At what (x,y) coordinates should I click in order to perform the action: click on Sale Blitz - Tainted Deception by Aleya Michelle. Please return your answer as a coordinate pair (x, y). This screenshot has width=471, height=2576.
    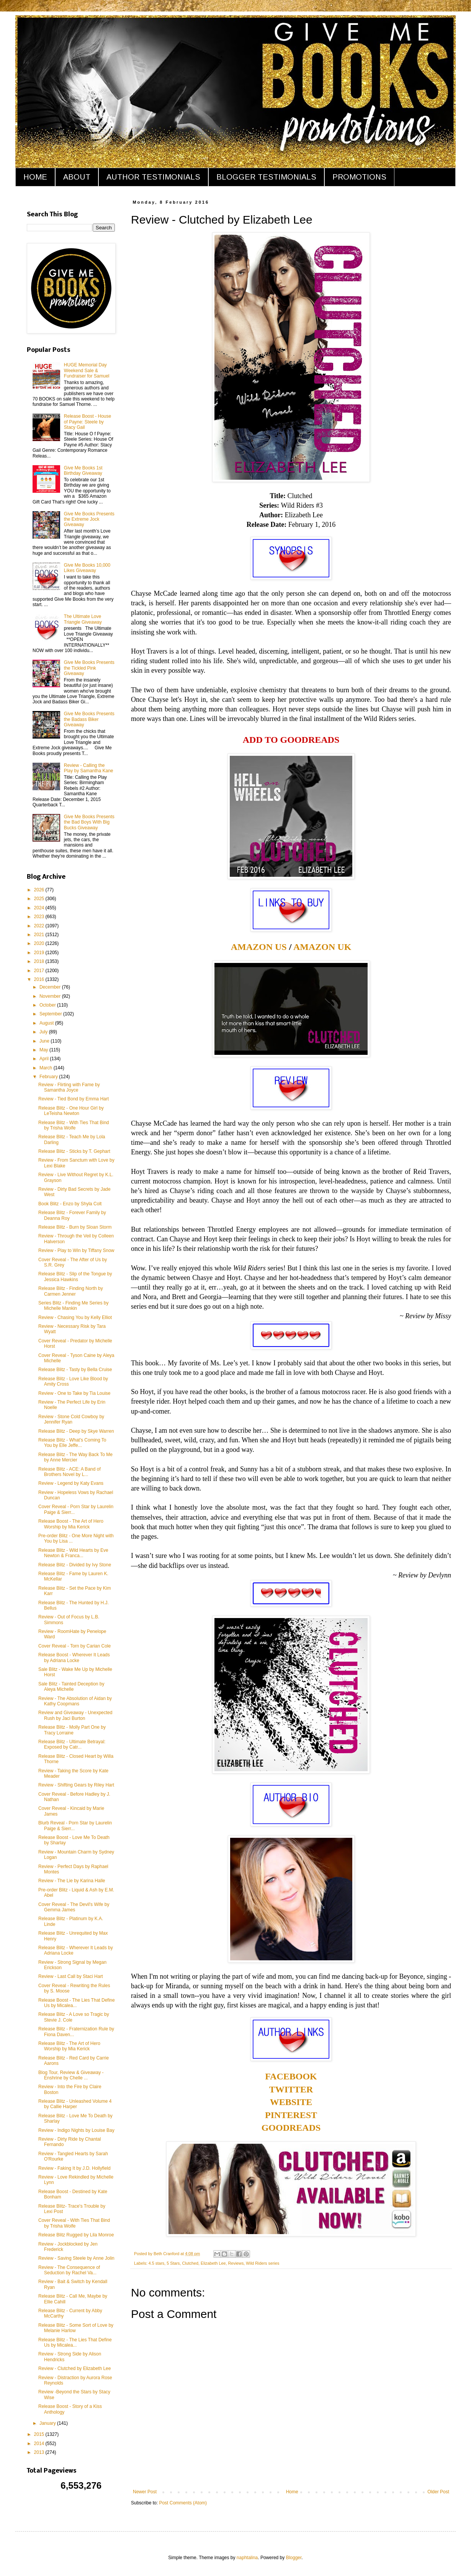
    Looking at the image, I should click on (71, 1686).